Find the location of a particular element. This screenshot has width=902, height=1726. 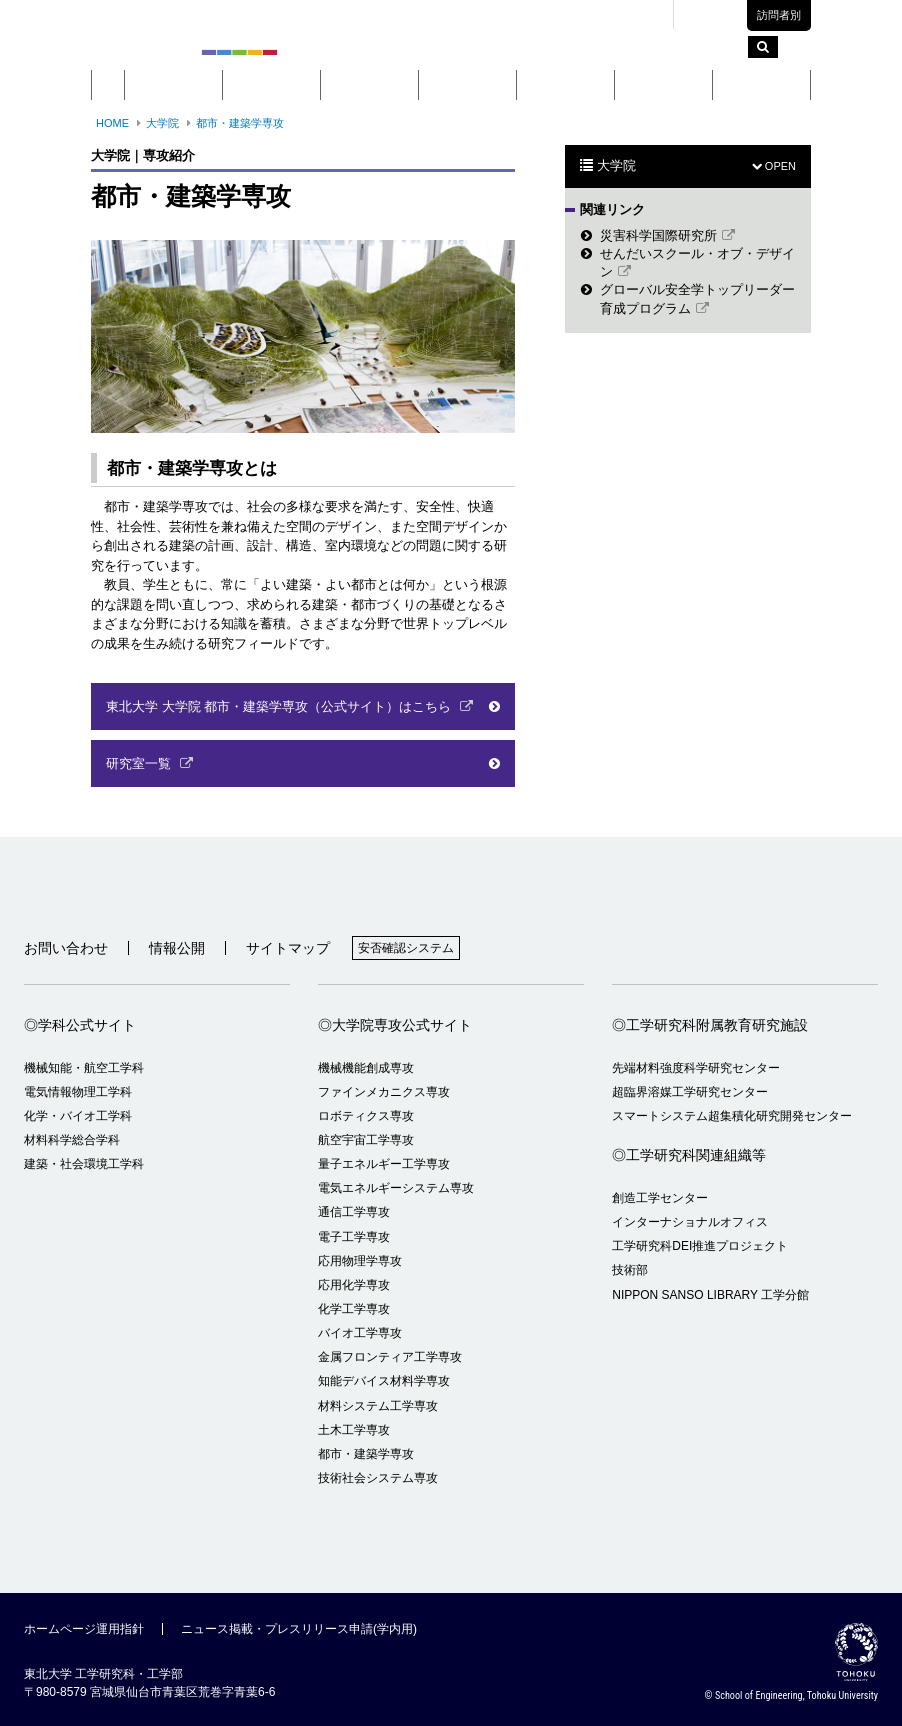

交通アクセス is located at coordinates (622, 15).